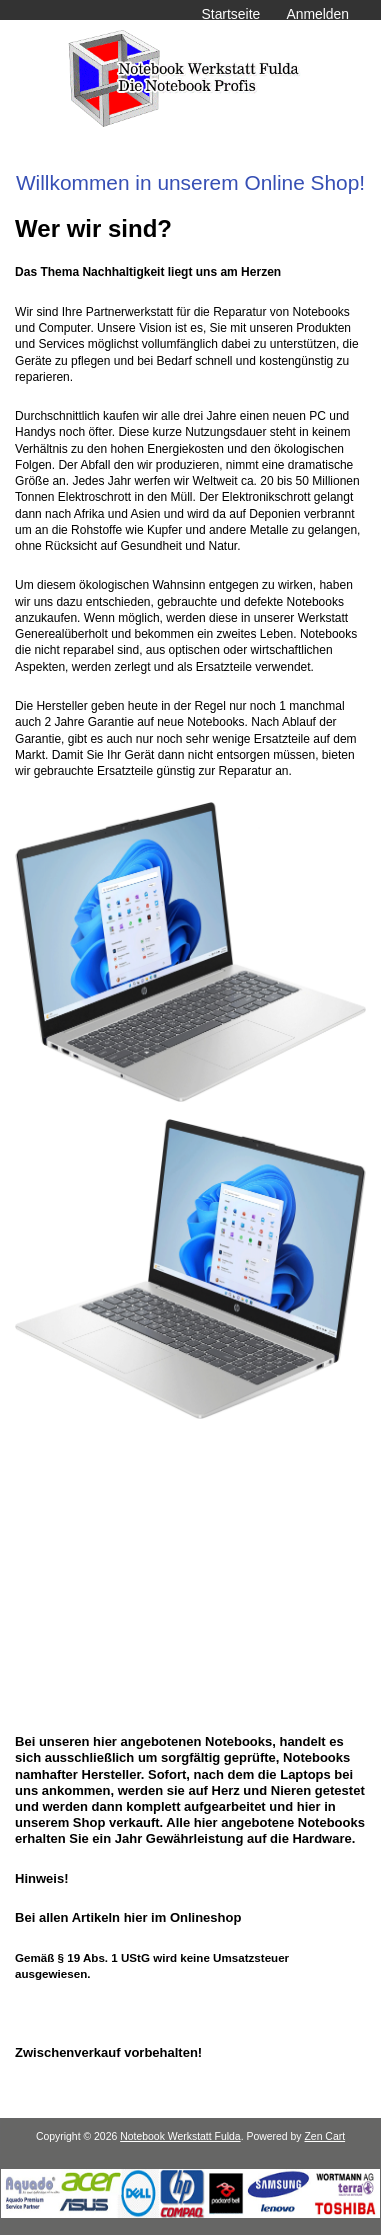 This screenshot has height=2235, width=381. What do you see at coordinates (317, 14) in the screenshot?
I see `Anmelden` at bounding box center [317, 14].